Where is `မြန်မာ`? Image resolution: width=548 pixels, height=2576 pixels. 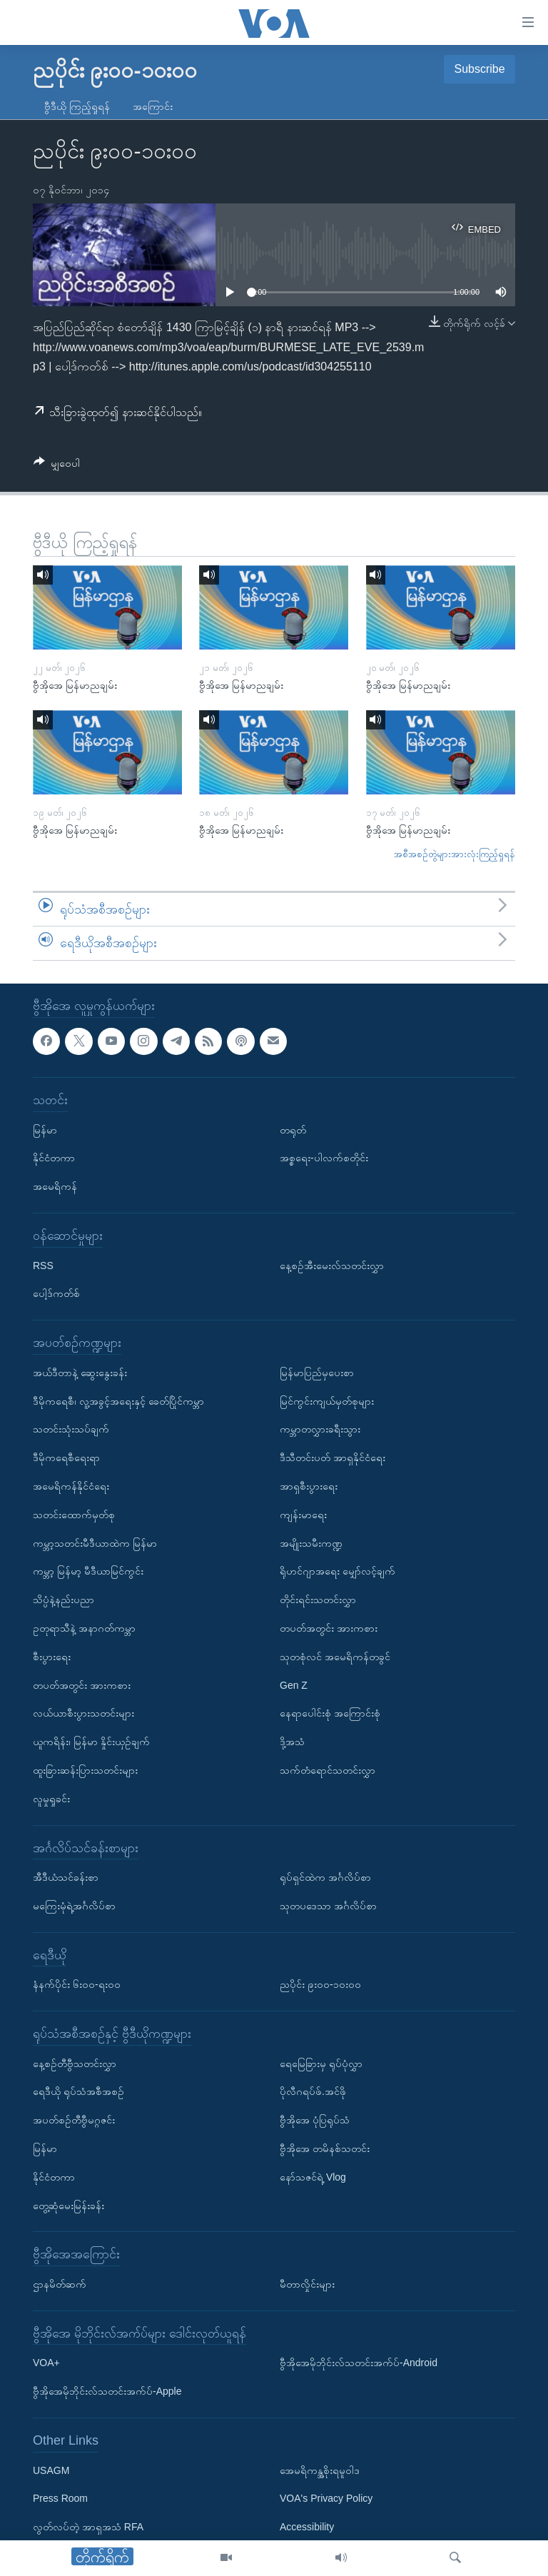 မြန်မာ is located at coordinates (45, 1129).